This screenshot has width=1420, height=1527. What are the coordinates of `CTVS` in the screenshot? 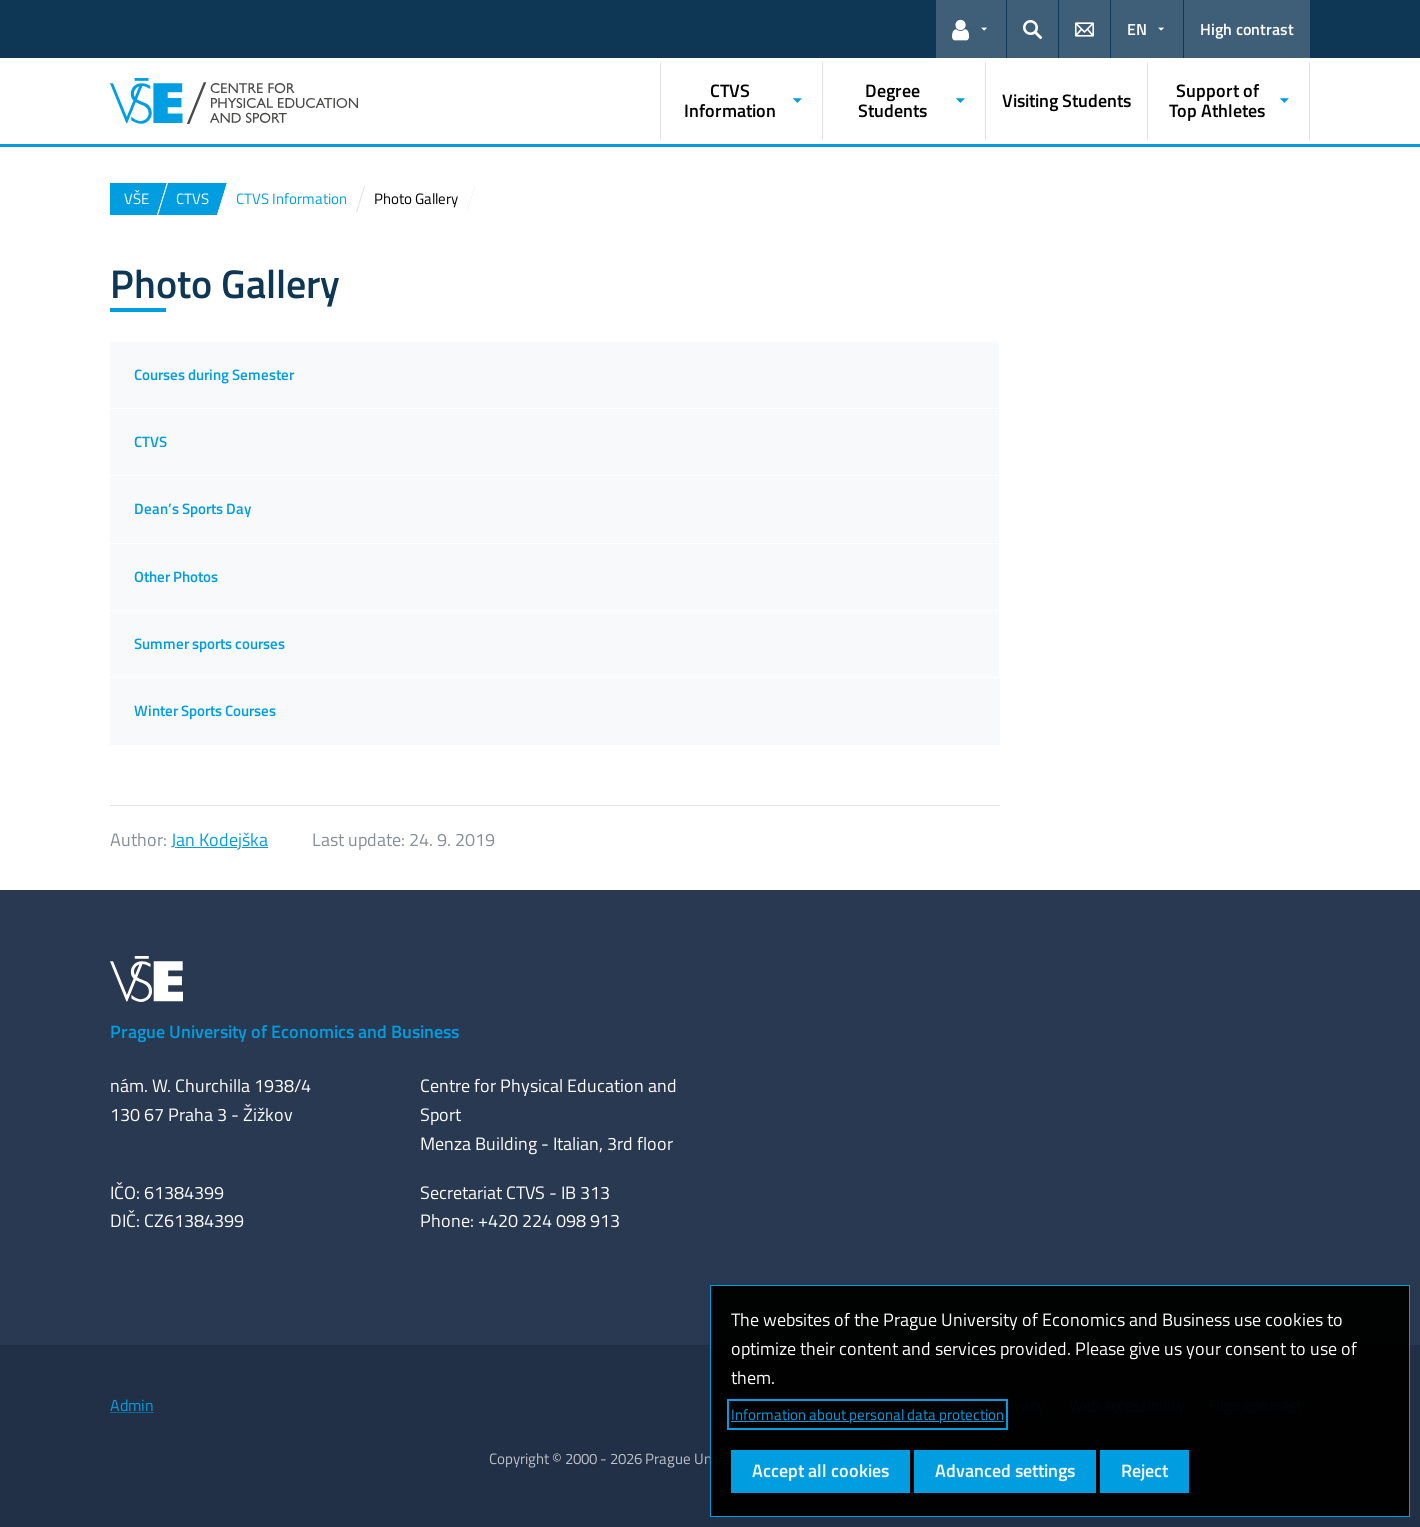 It's located at (150, 441).